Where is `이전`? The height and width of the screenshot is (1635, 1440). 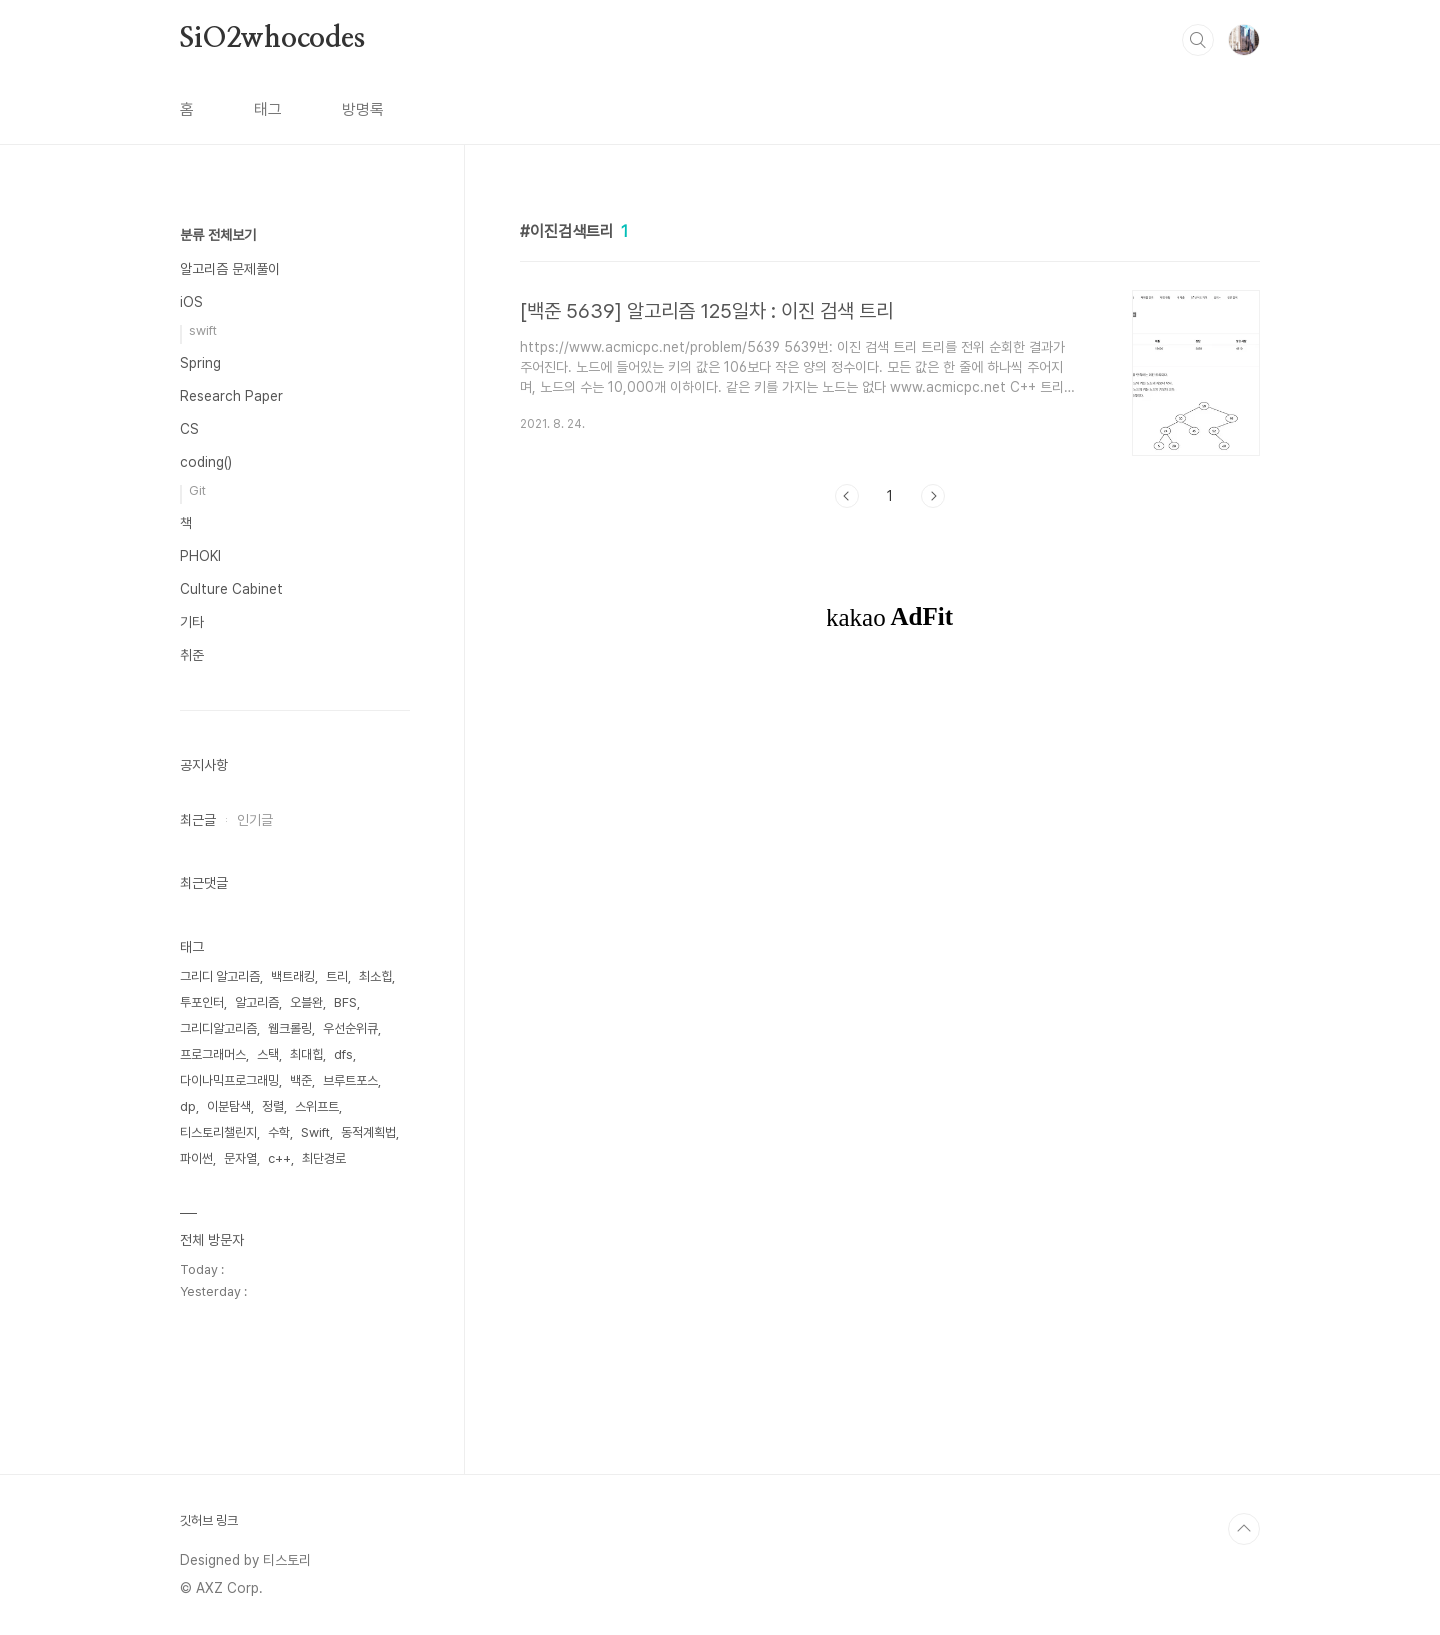
이전 is located at coordinates (847, 496).